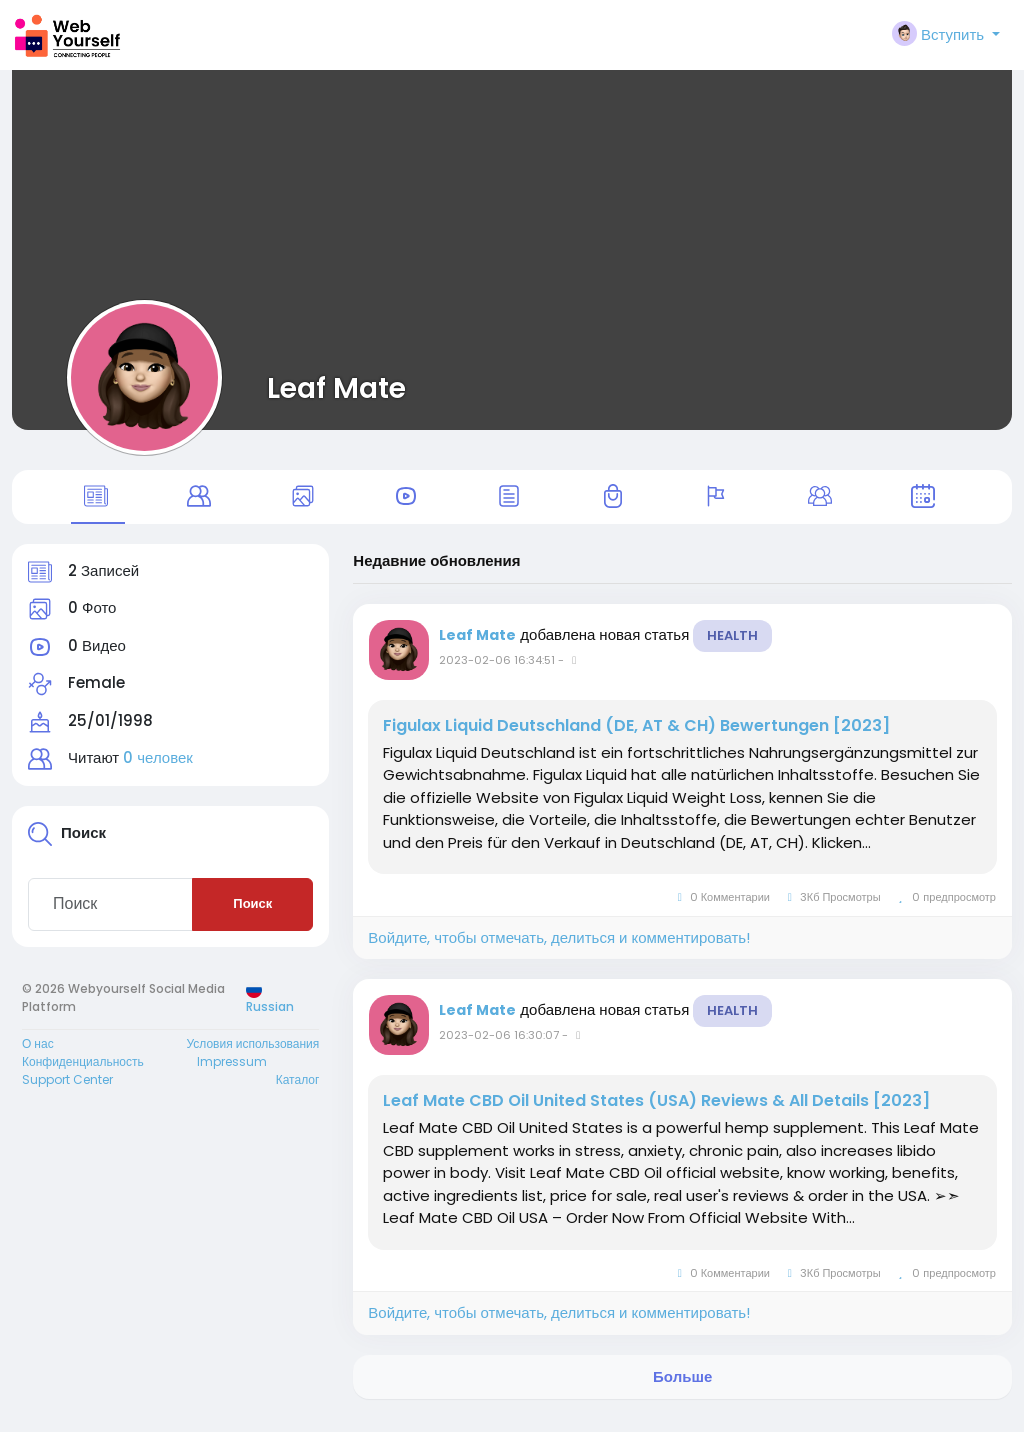 Image resolution: width=1024 pixels, height=1432 pixels. What do you see at coordinates (499, 1048) in the screenshot?
I see `2023-02-06 16:30:07` at bounding box center [499, 1048].